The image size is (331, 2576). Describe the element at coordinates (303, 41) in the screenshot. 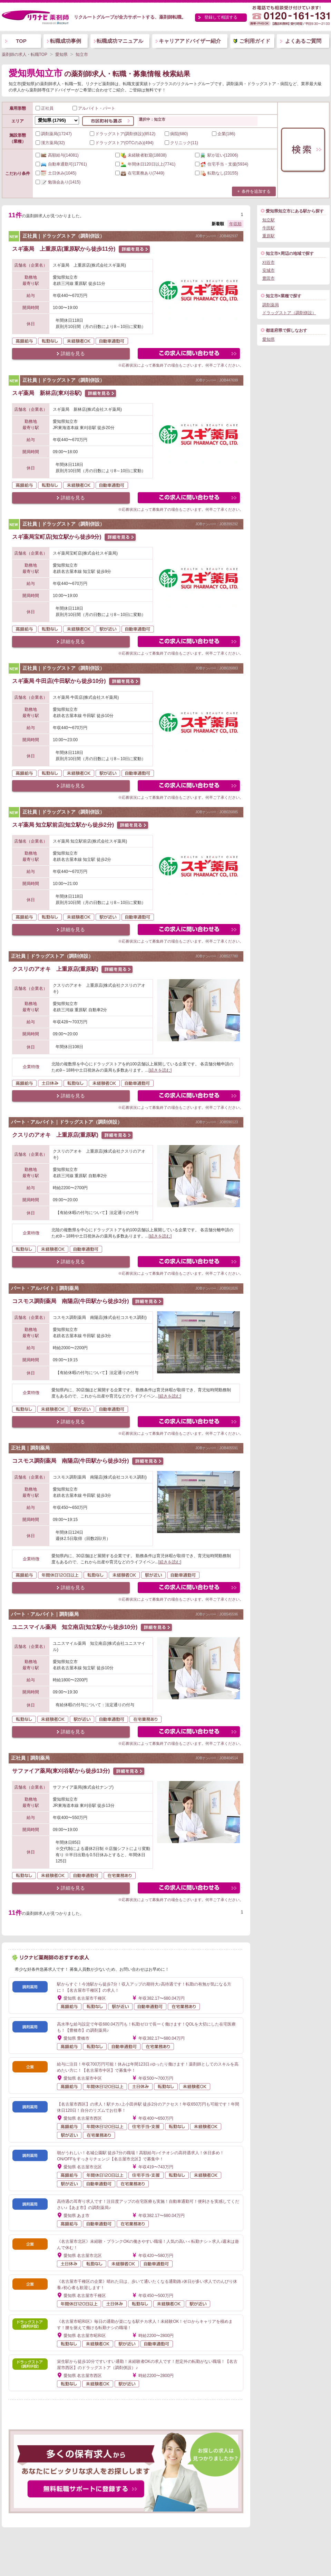

I see `よくあるご質問` at that location.